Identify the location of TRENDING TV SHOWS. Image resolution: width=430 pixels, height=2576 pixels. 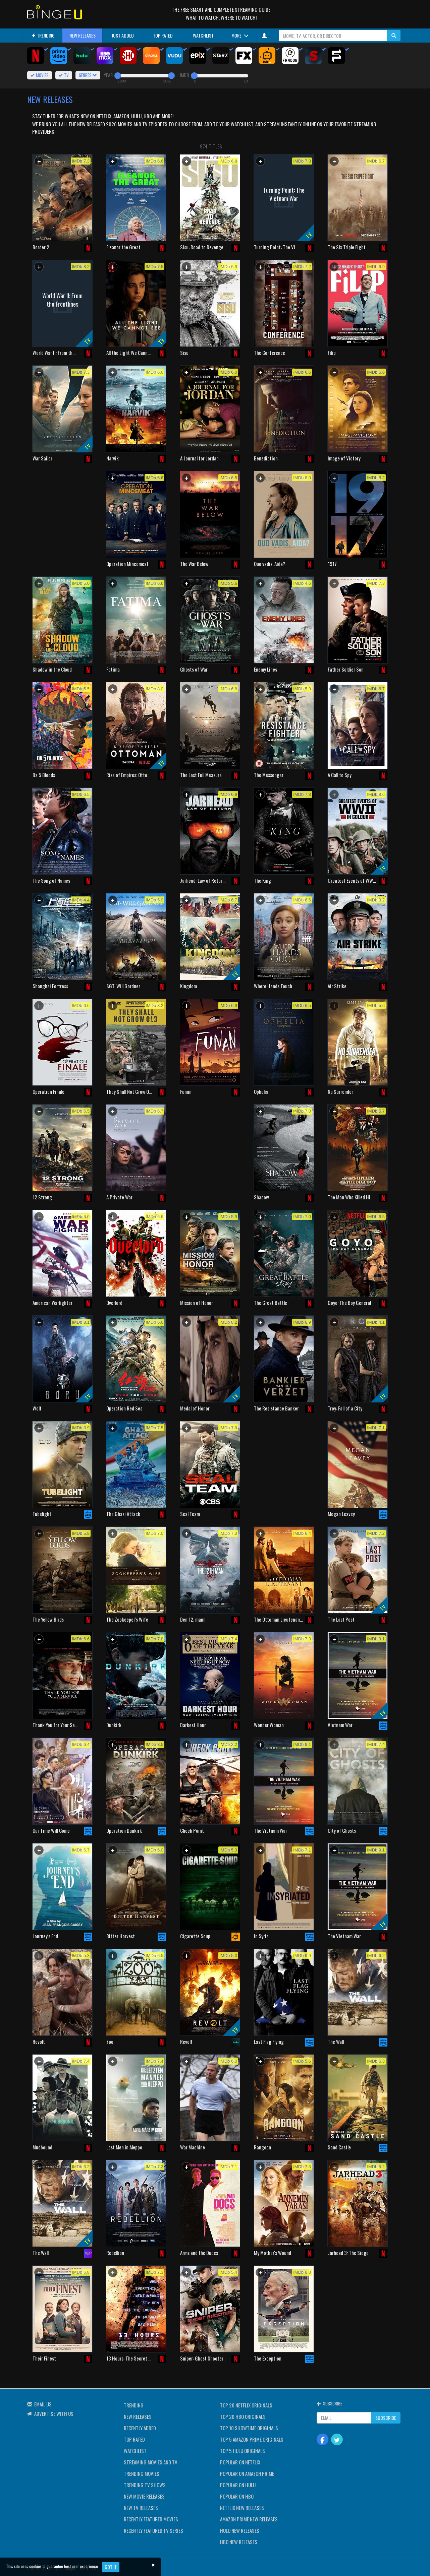
(145, 2485).